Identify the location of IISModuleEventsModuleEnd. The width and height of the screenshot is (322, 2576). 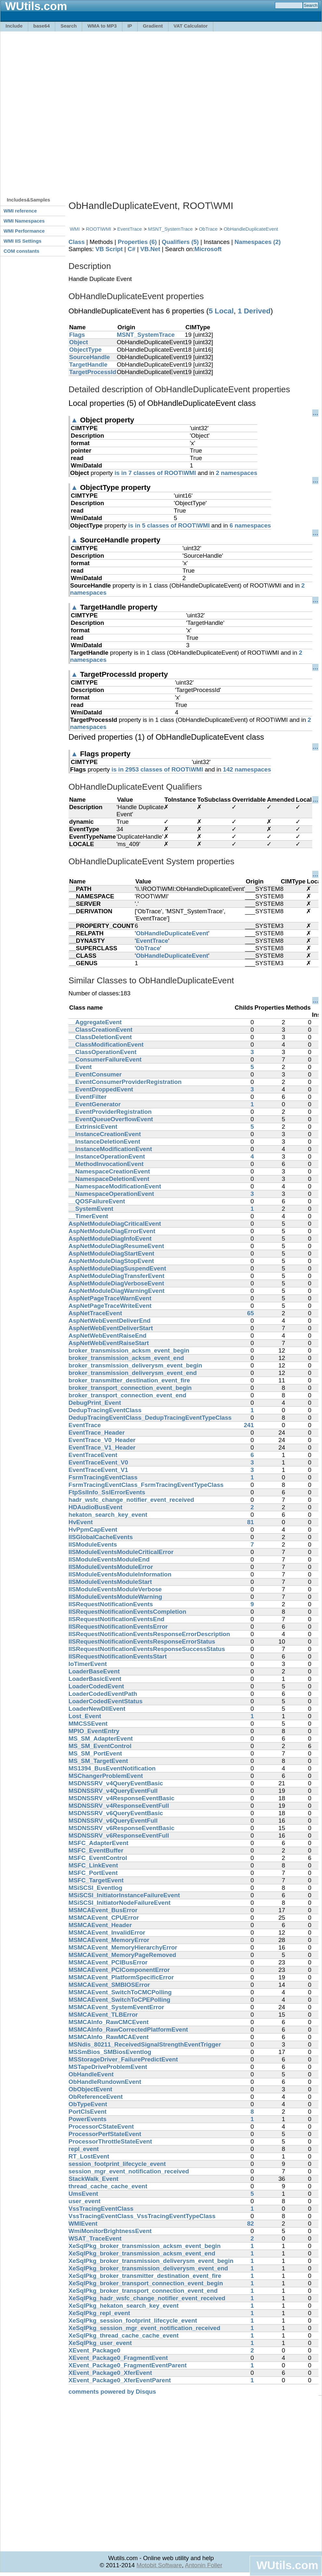
(109, 1559).